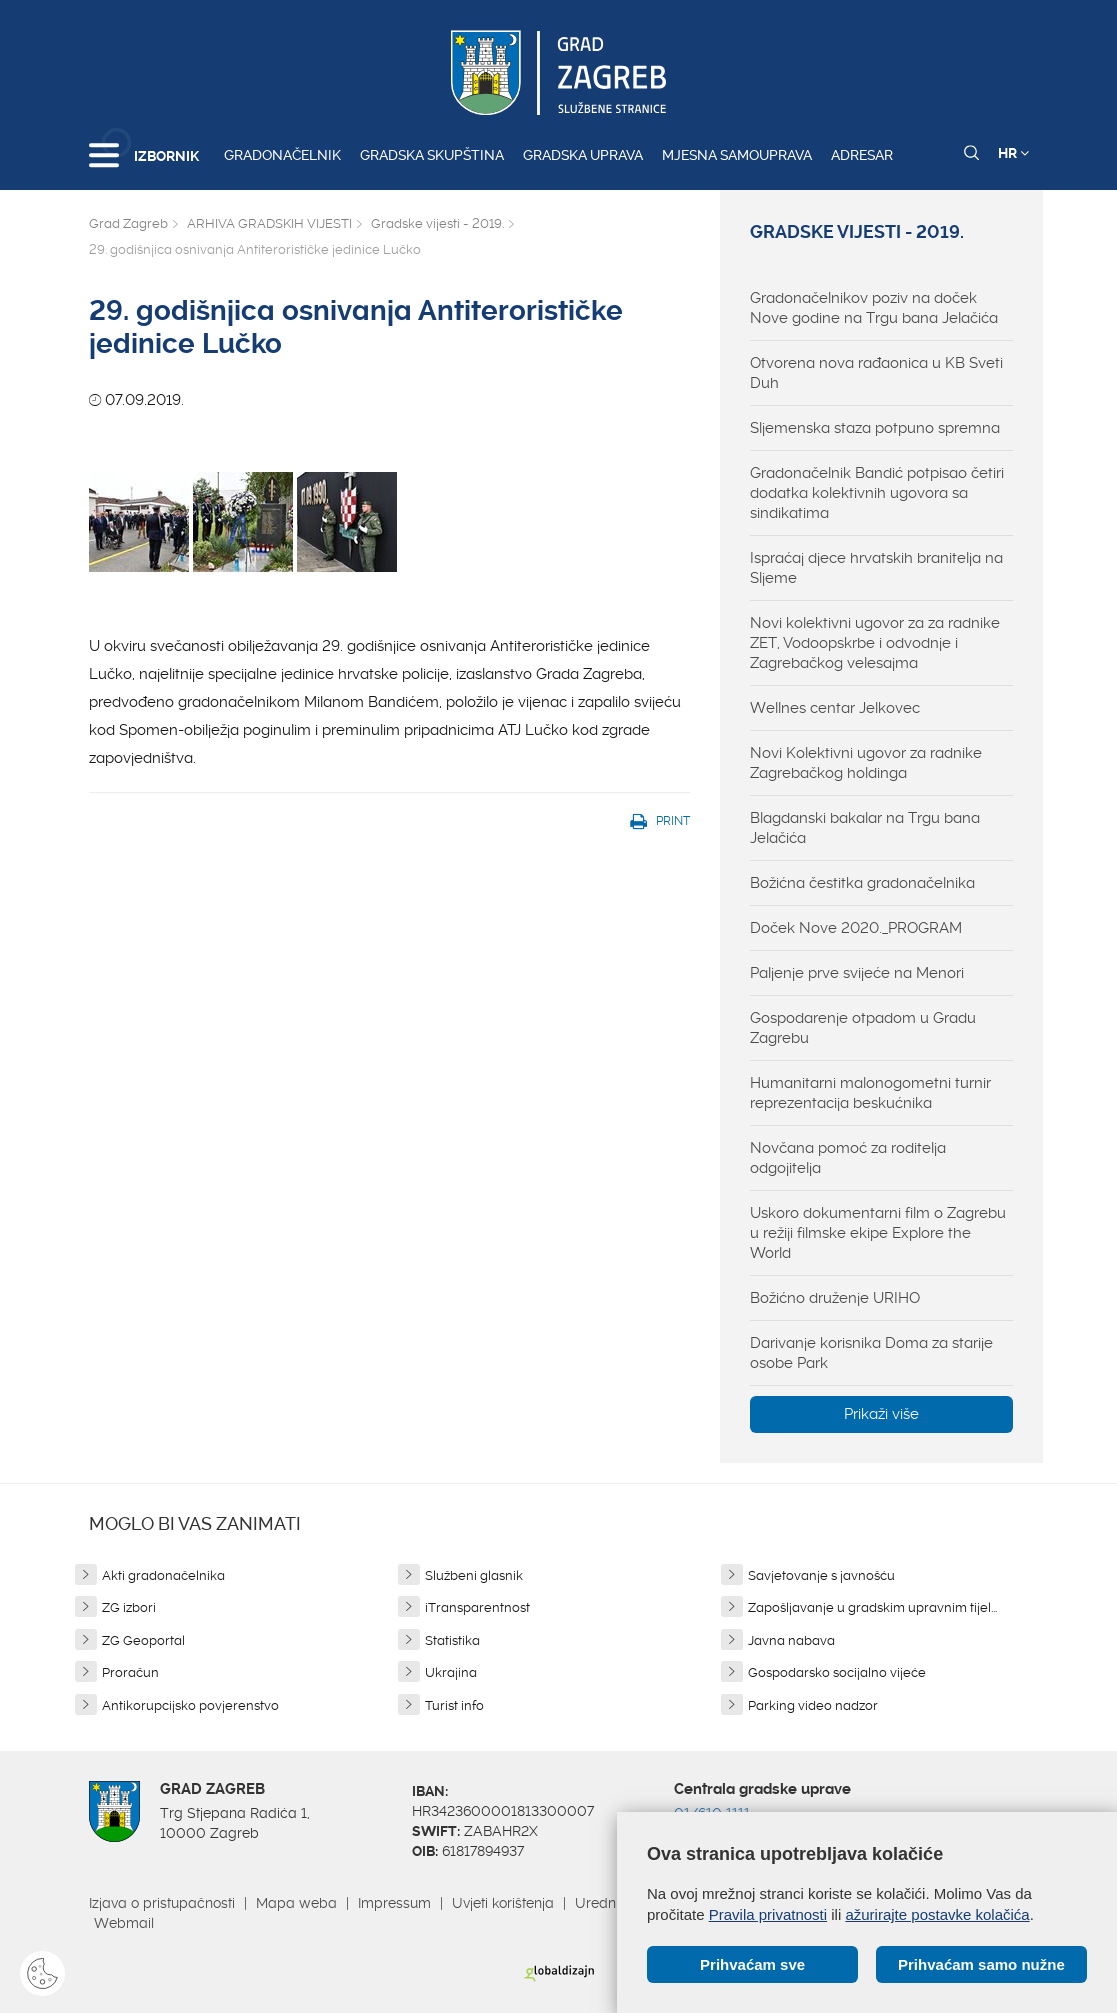  I want to click on Ukrajina, so click(451, 1672).